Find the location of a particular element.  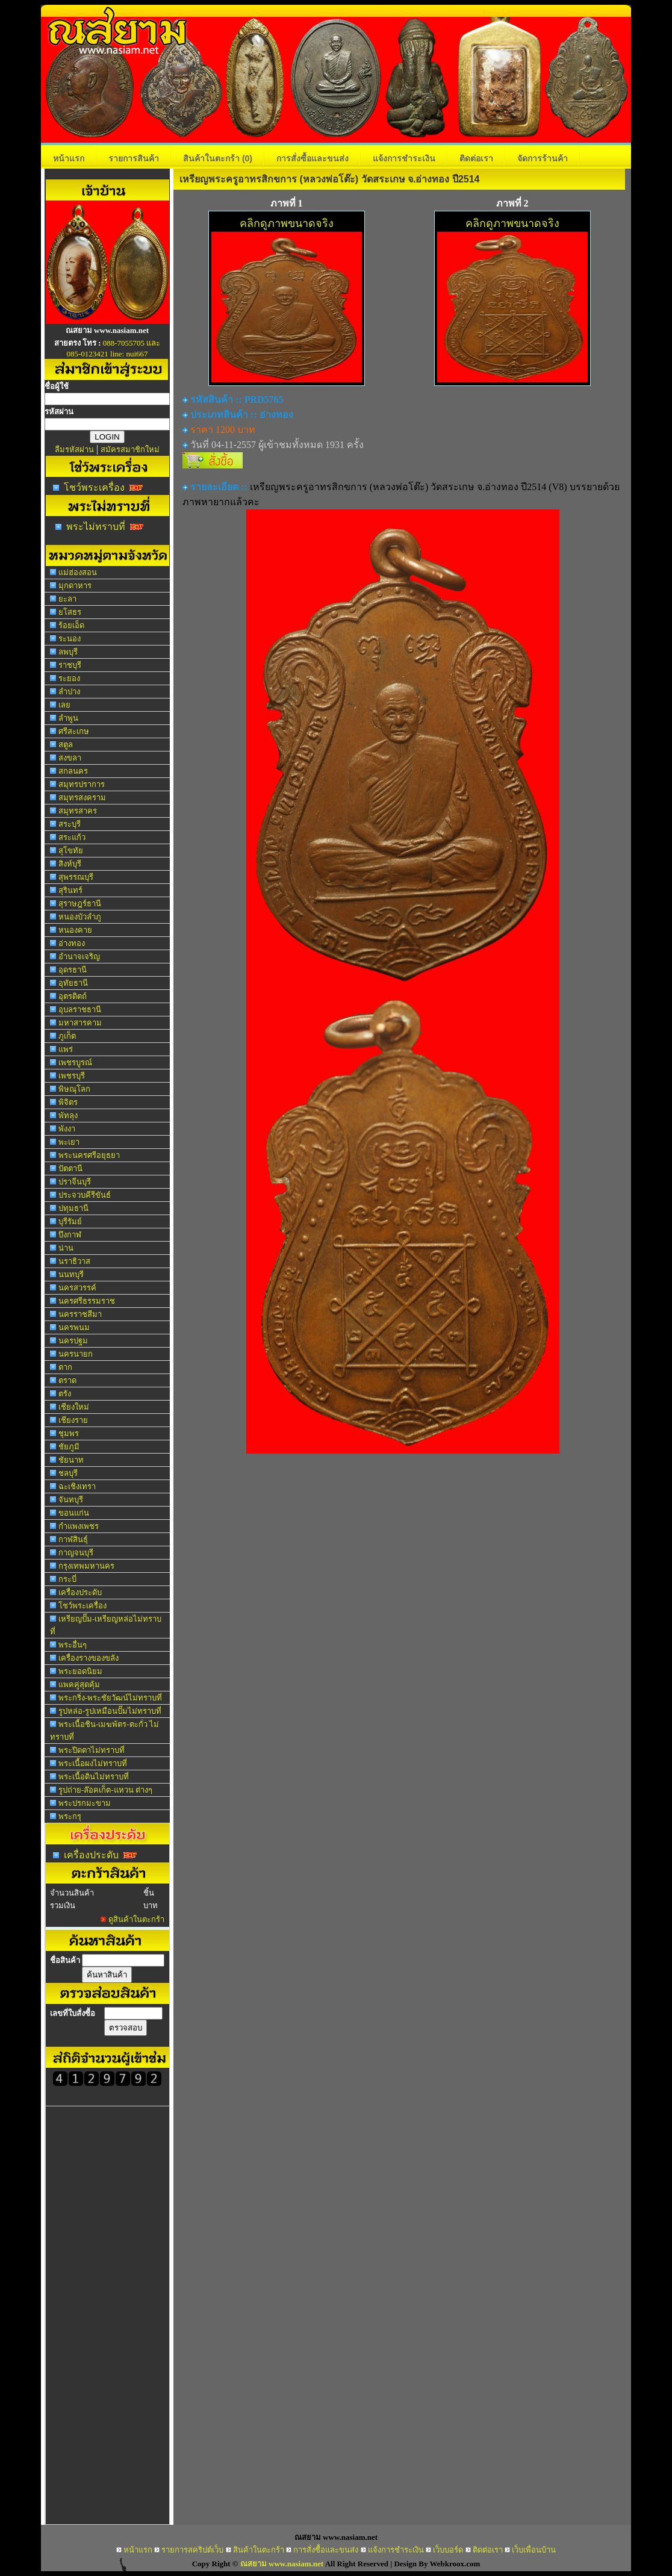

พระกรุ is located at coordinates (69, 1816).